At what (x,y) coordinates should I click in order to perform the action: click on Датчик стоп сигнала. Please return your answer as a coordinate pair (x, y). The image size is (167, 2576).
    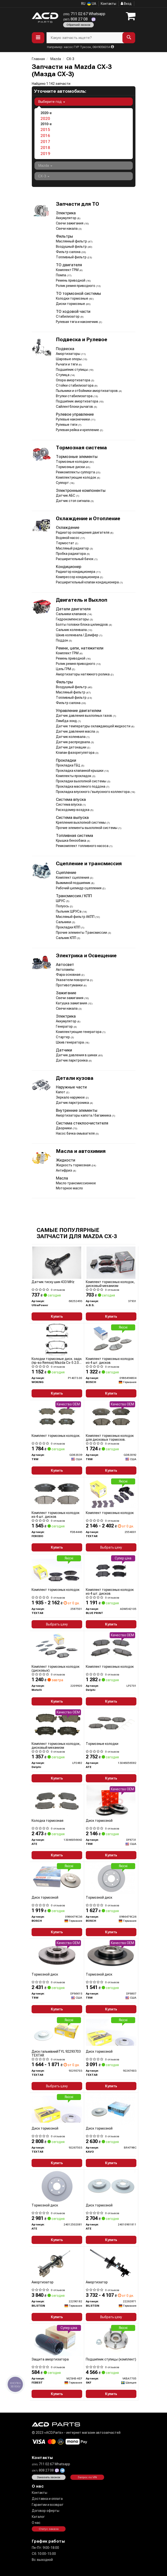
    Looking at the image, I should click on (73, 501).